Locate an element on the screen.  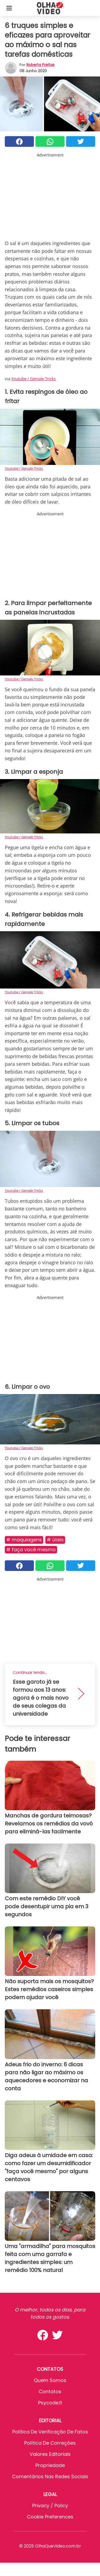
Contatos is located at coordinates (50, 2391).